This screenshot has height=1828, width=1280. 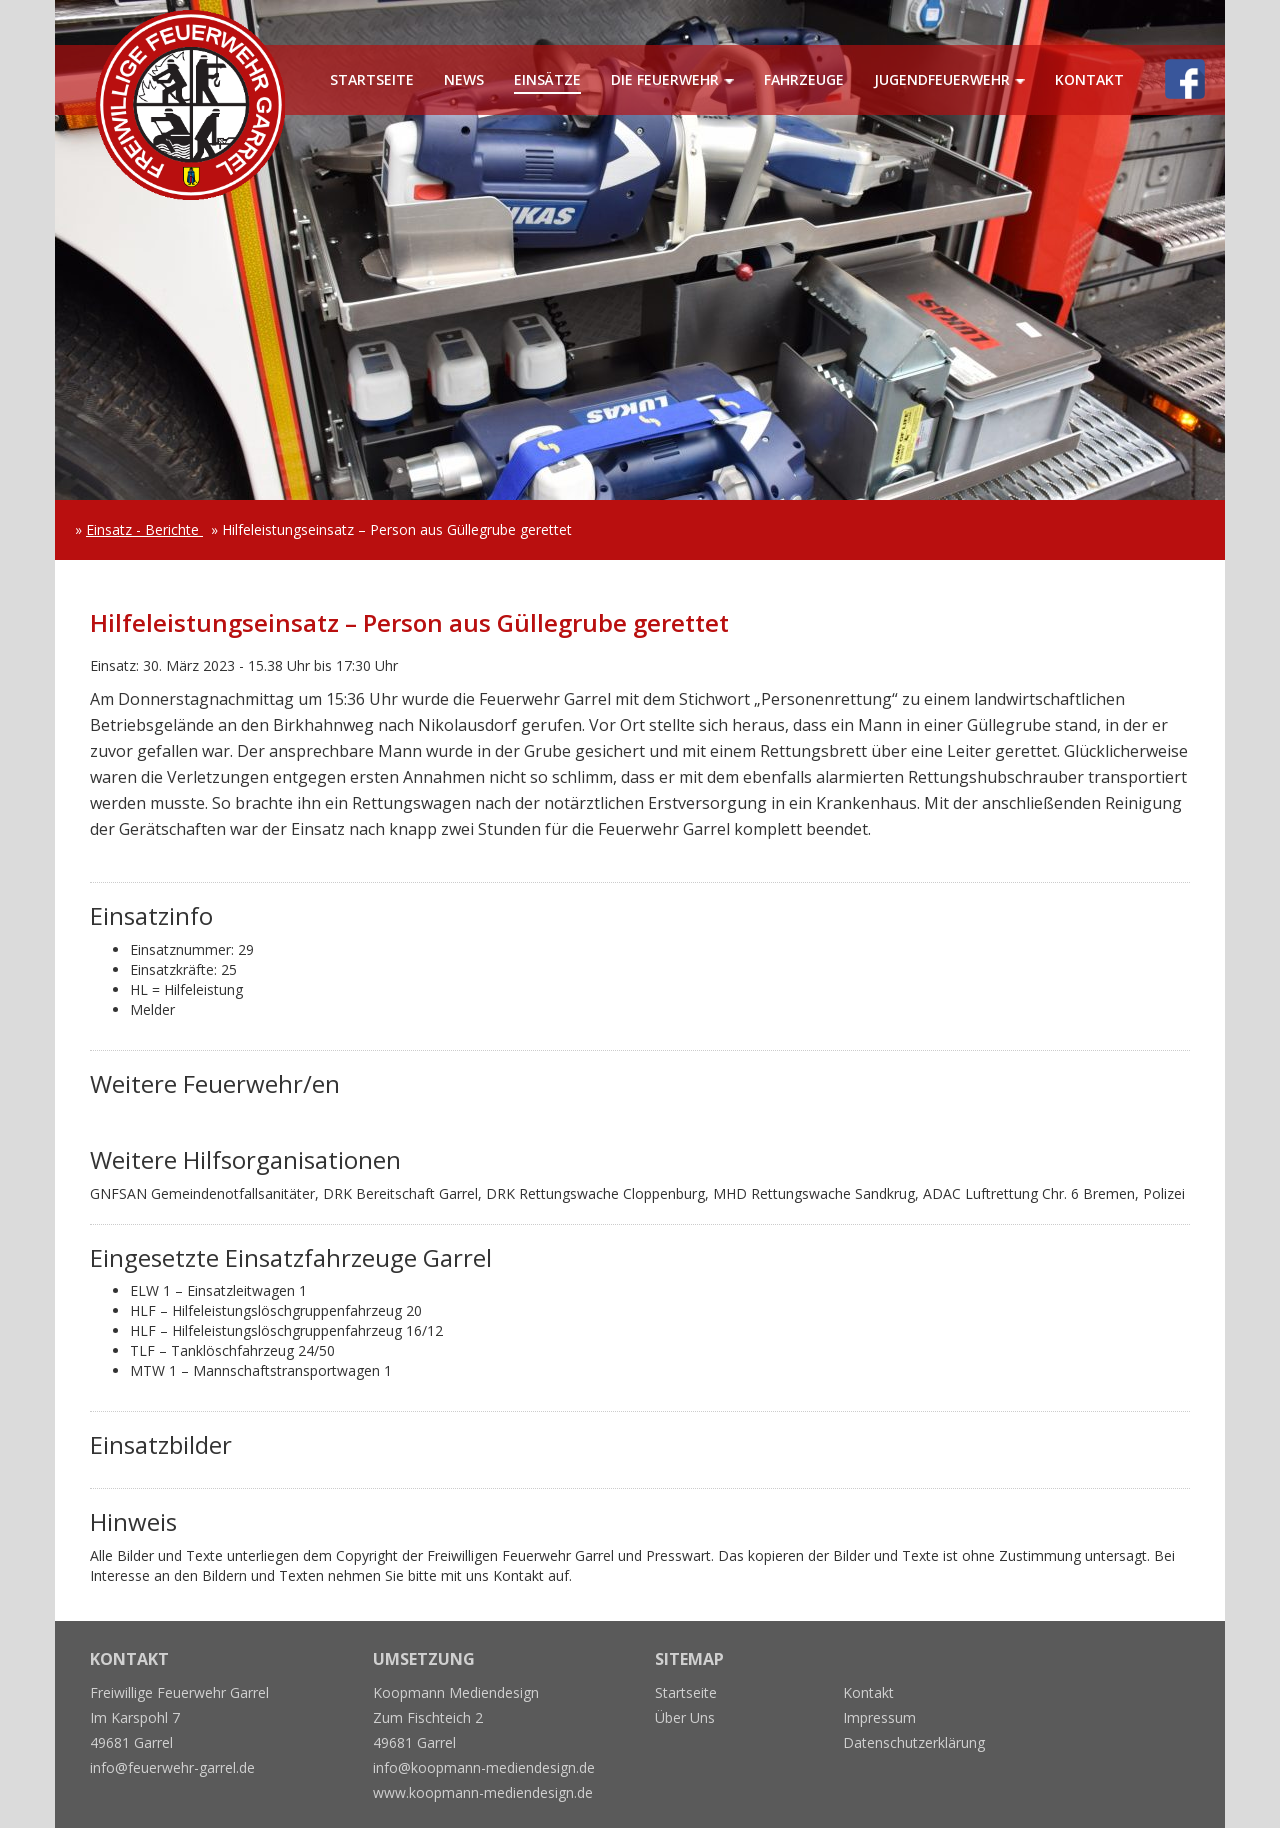 I want to click on Einsätze, so click(x=547, y=79).